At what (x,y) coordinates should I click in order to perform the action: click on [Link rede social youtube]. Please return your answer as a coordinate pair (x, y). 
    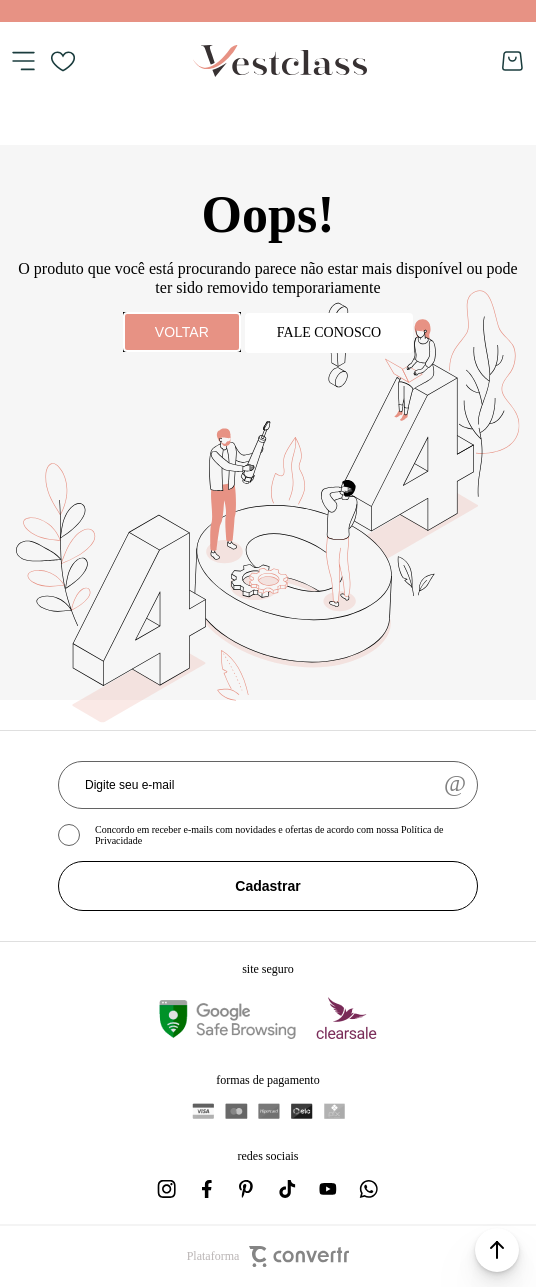
    Looking at the image, I should click on (328, 1189).